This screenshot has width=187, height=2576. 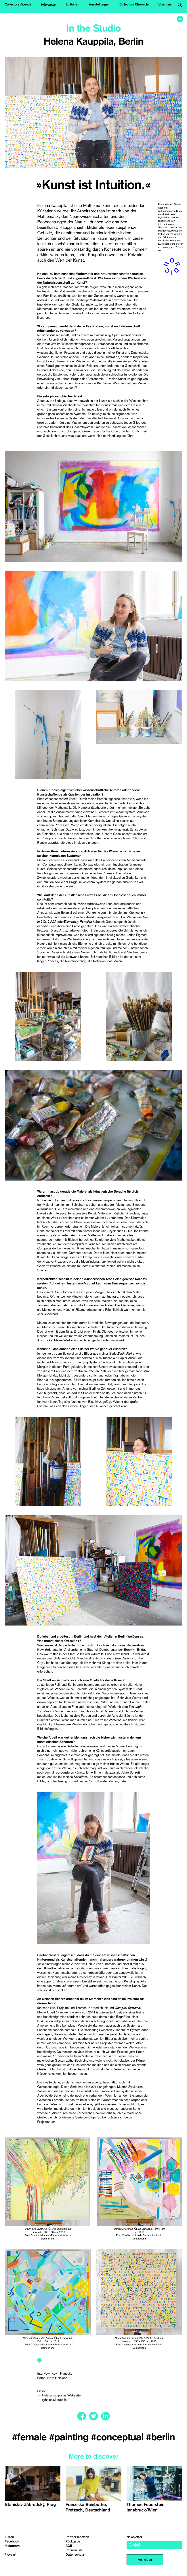 I want to click on #berlin, so click(x=160, y=2437).